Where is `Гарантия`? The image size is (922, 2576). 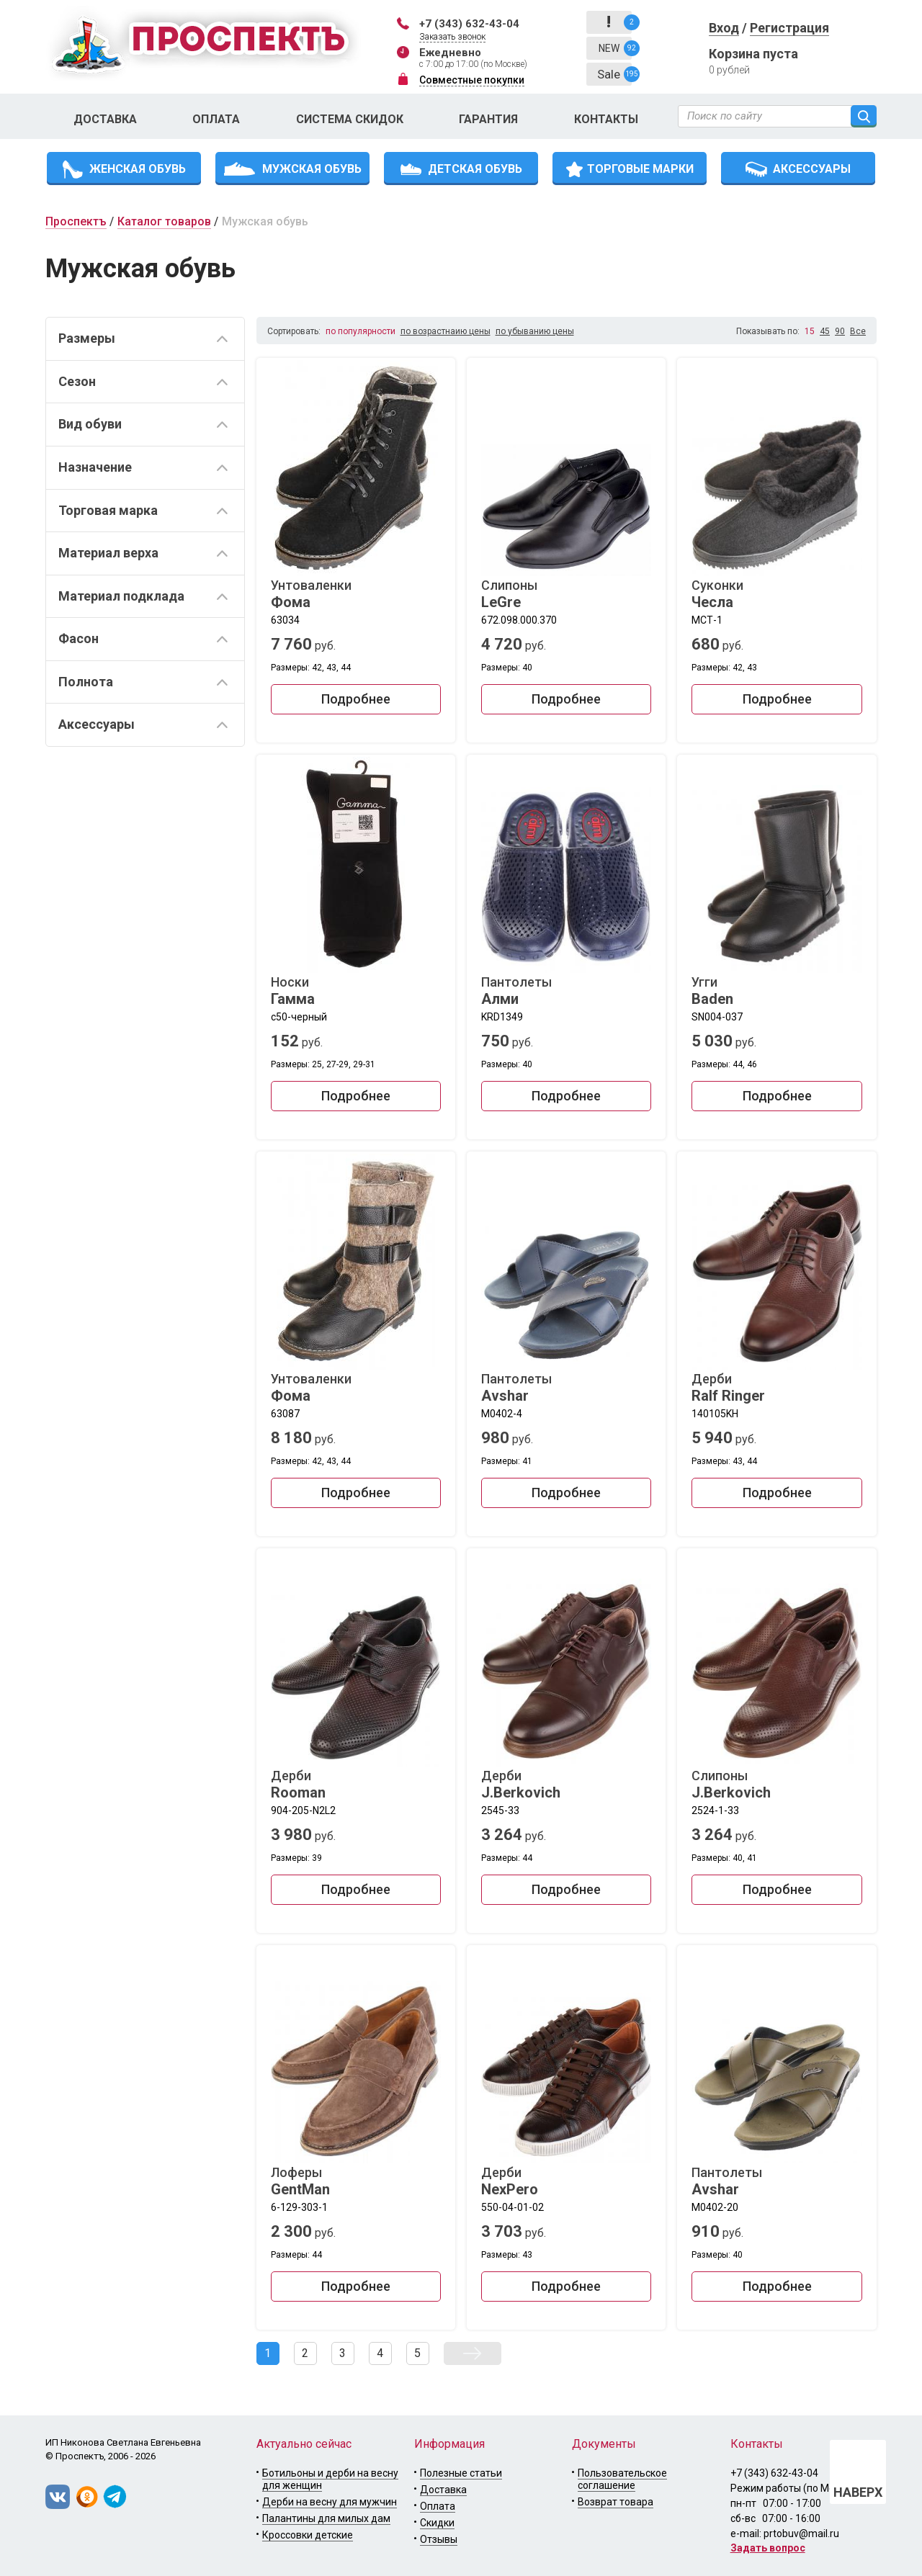 Гарантия is located at coordinates (488, 119).